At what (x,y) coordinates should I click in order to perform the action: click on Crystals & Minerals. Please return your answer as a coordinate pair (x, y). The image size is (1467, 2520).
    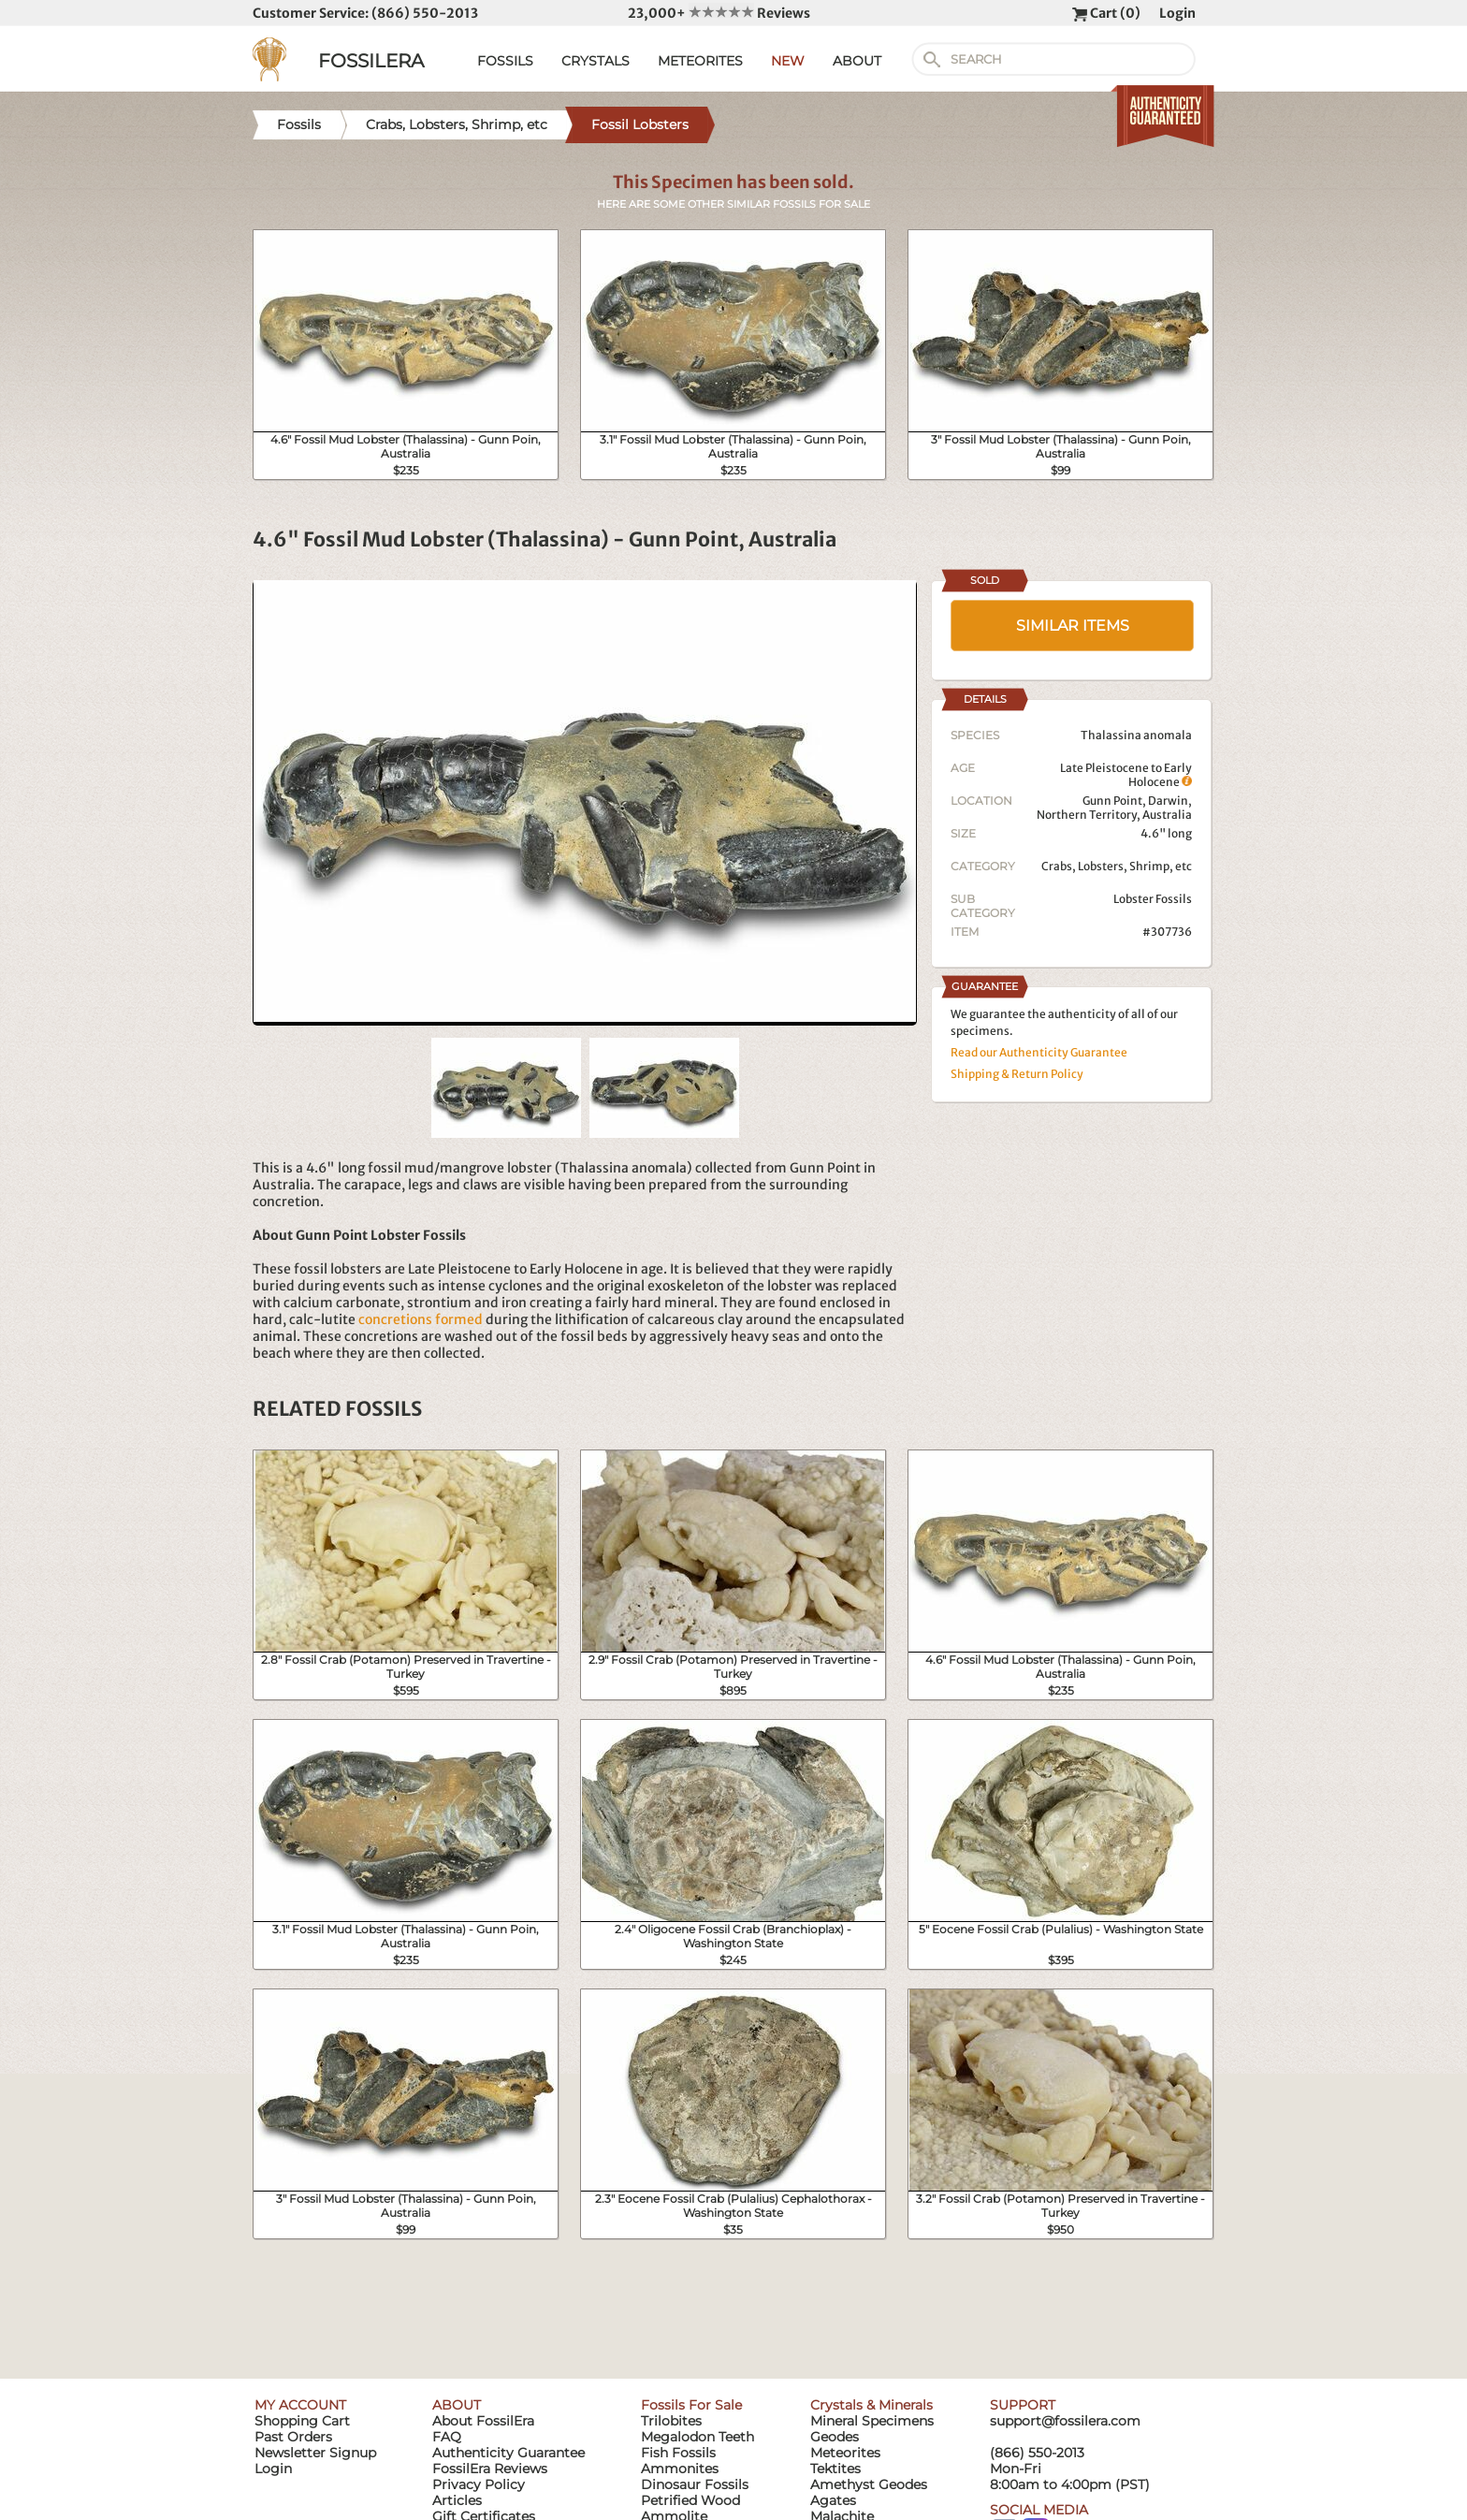
    Looking at the image, I should click on (871, 2404).